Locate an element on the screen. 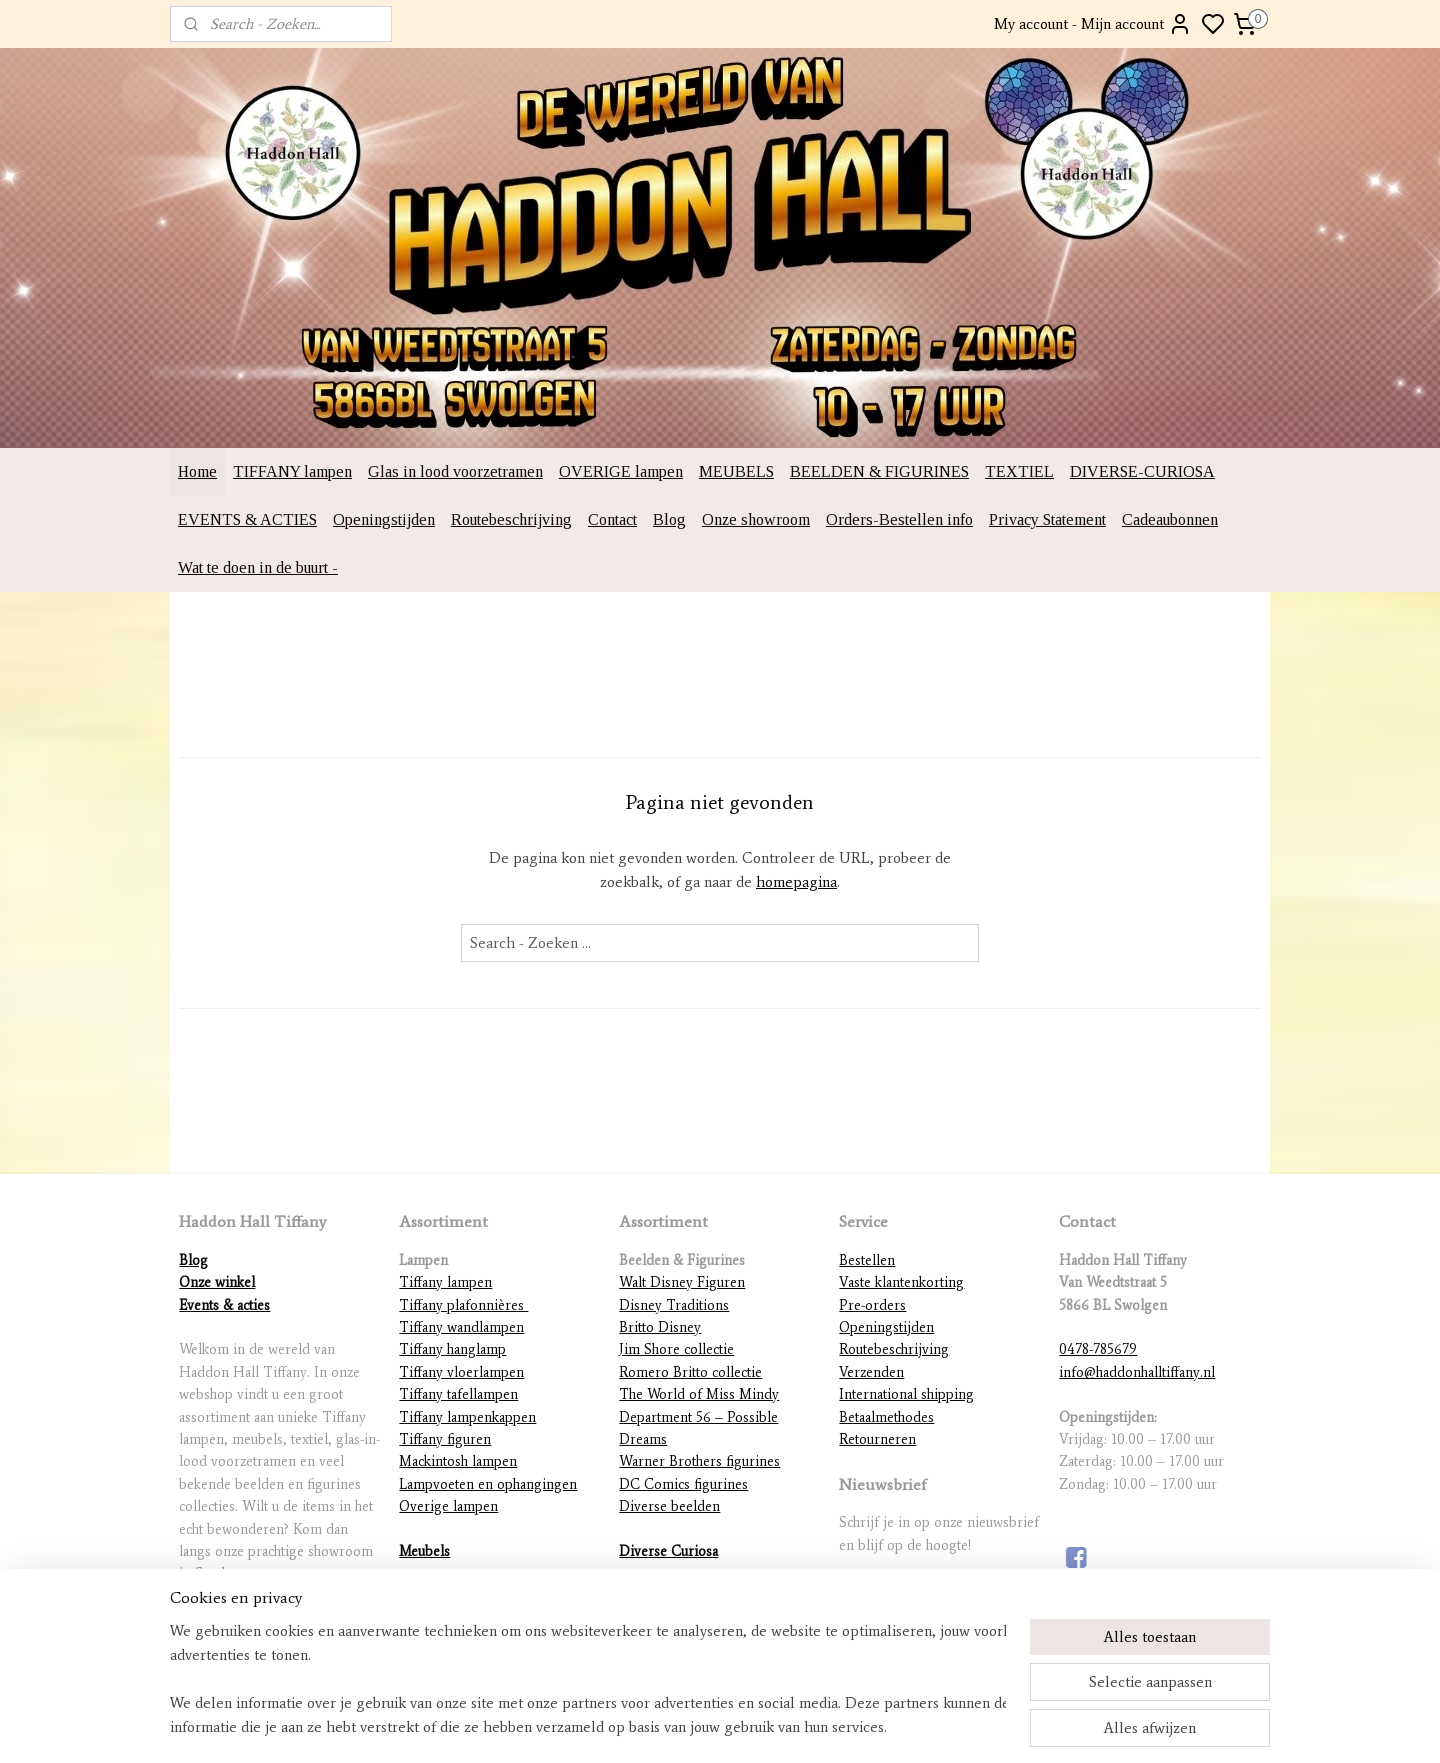 The height and width of the screenshot is (1763, 1440). Lampvoeten en ophangingen is located at coordinates (488, 1484).